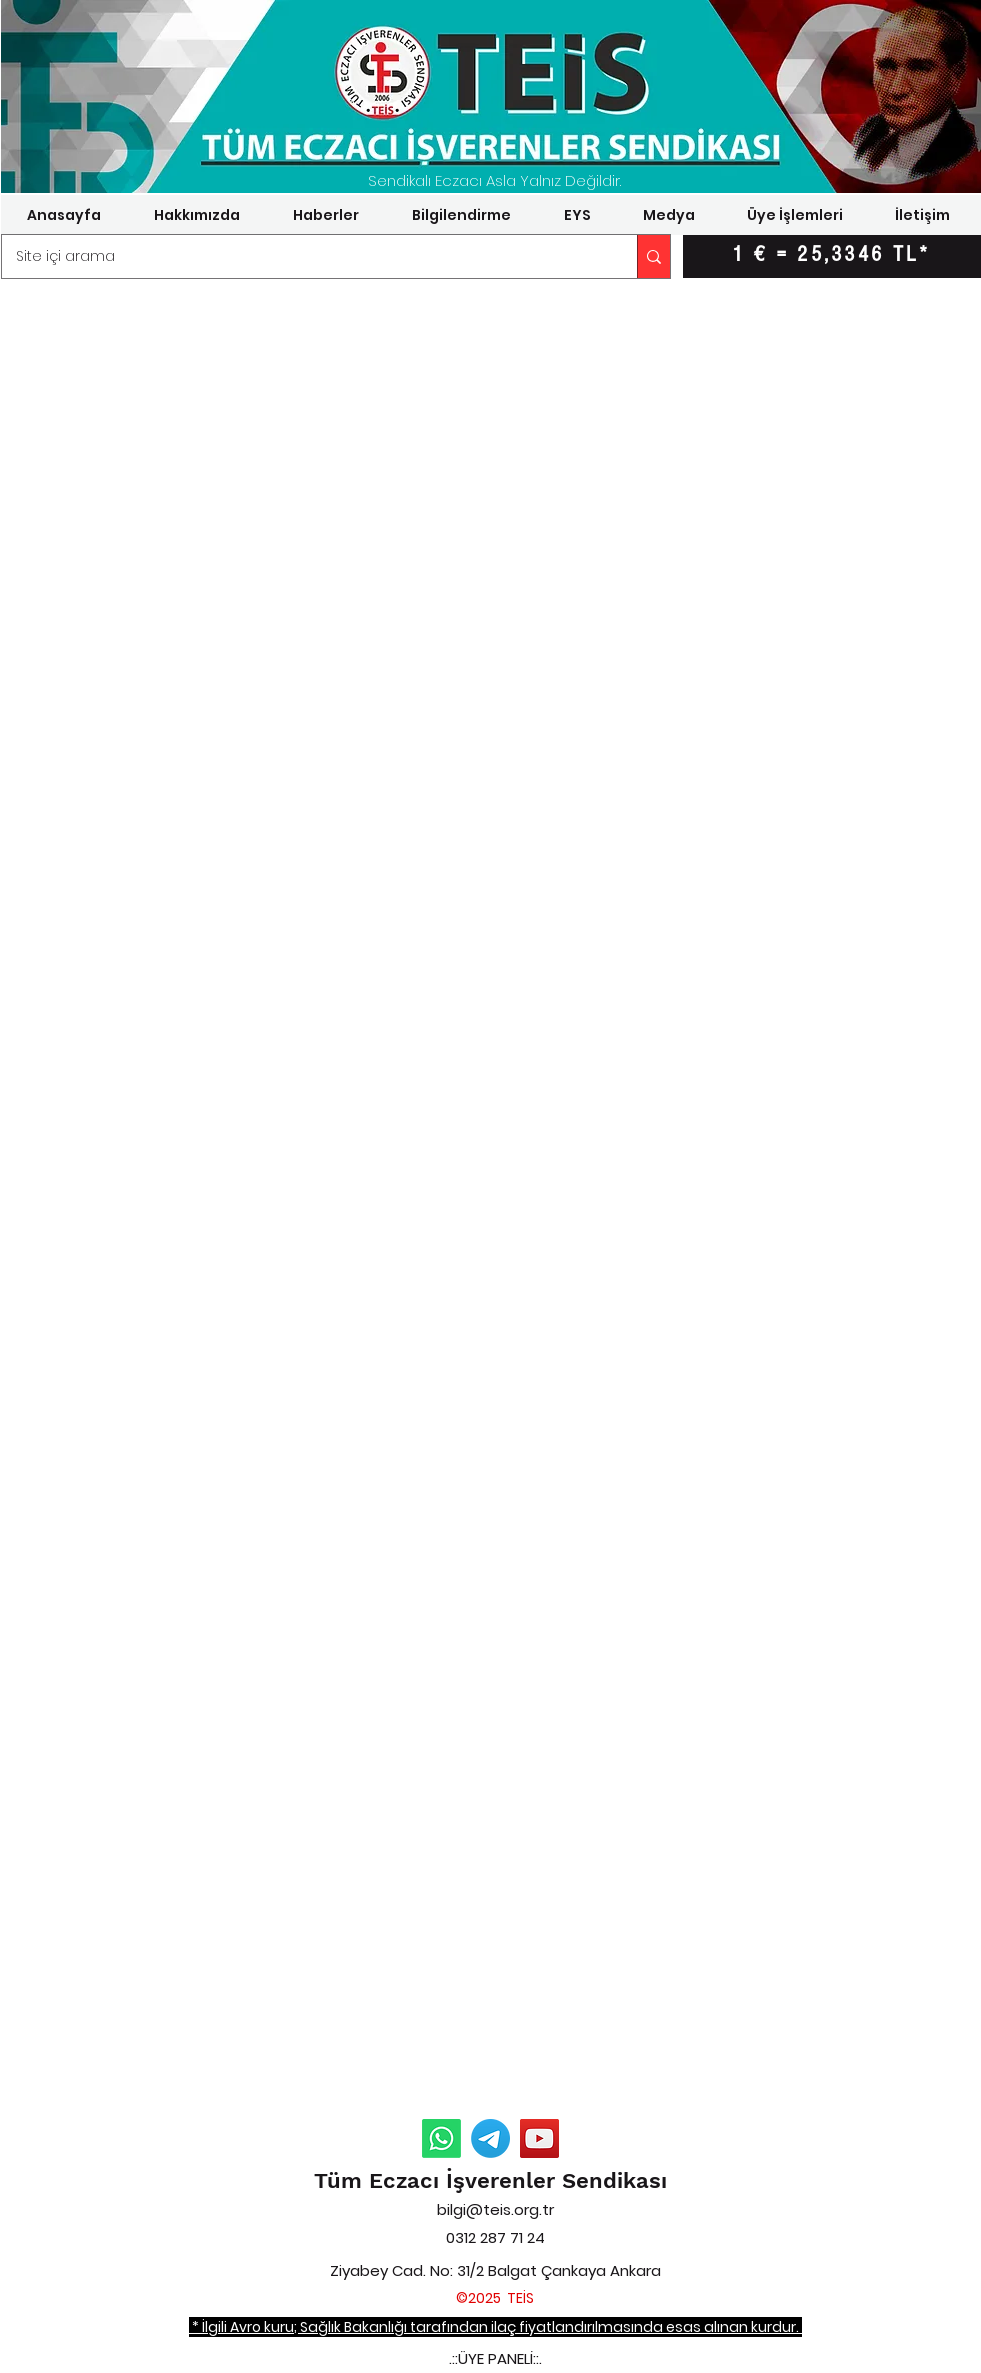 This screenshot has width=981, height=2373. What do you see at coordinates (441, 2138) in the screenshot?
I see `[Whatsapp Duyurular]` at bounding box center [441, 2138].